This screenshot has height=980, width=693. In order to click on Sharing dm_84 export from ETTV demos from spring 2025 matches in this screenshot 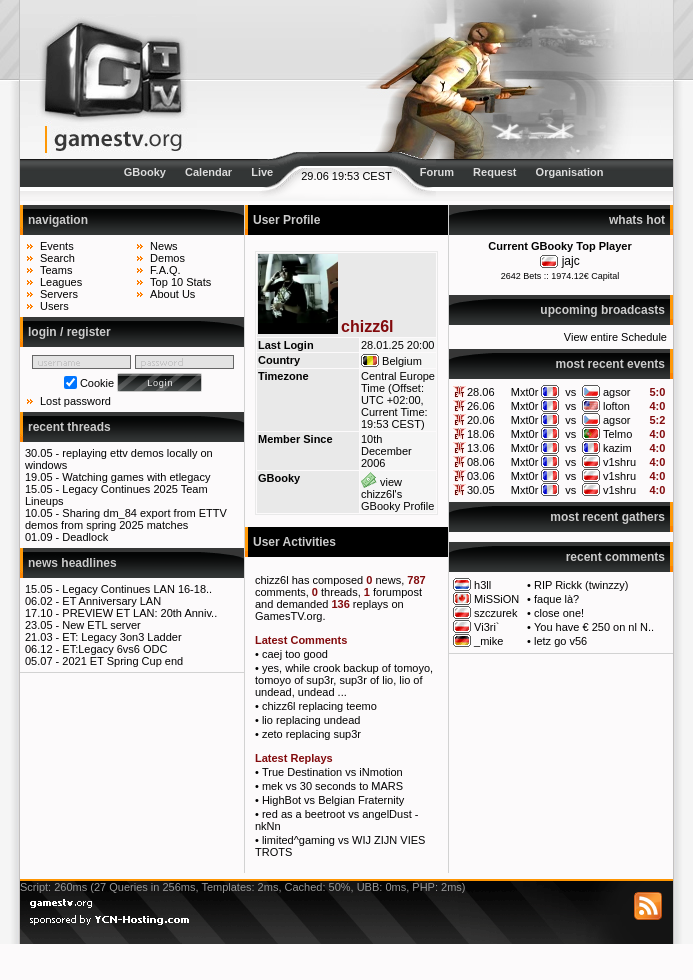, I will do `click(126, 519)`.